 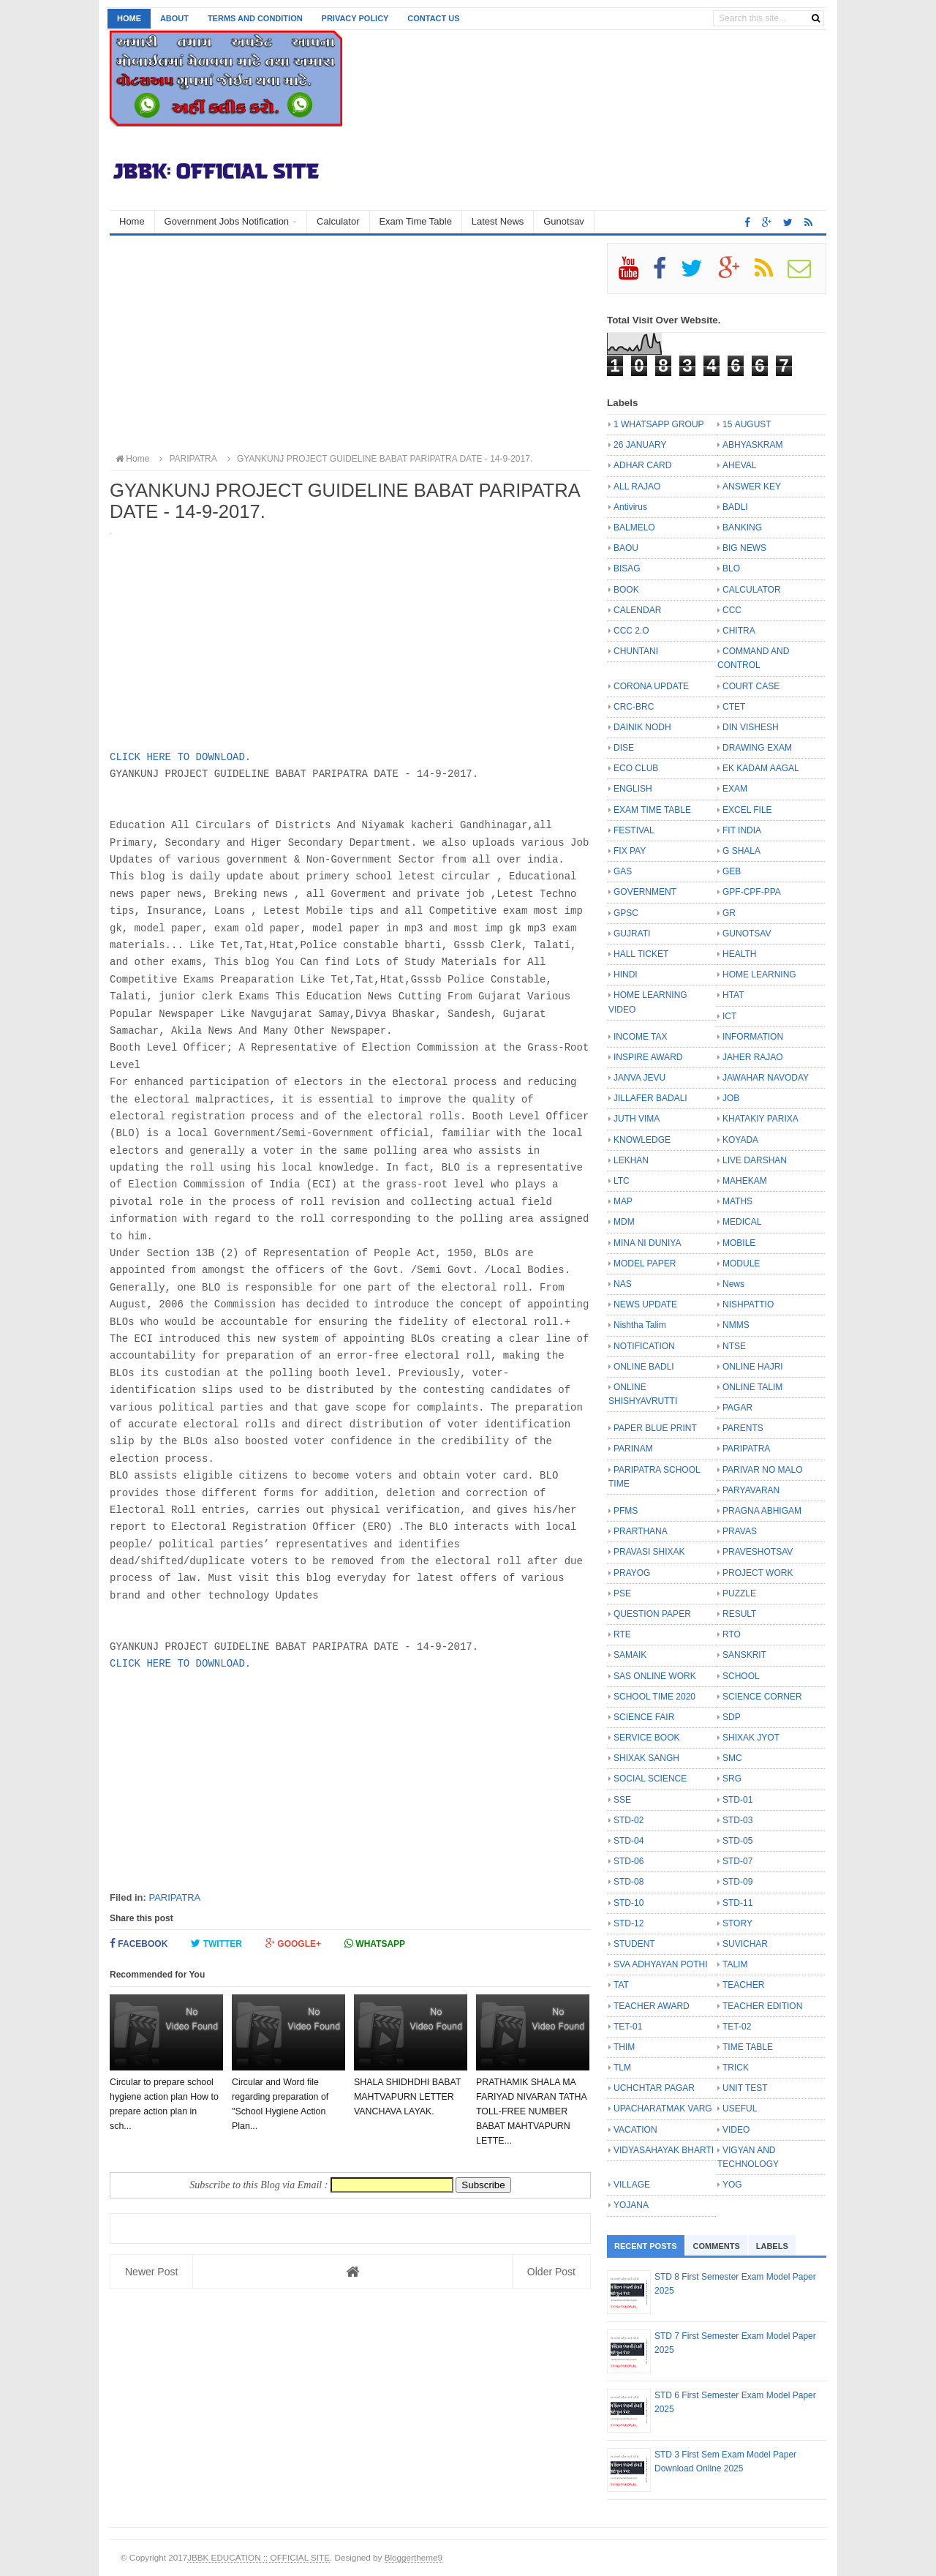 I want to click on JAWAHAR NAVODAY, so click(x=765, y=1078).